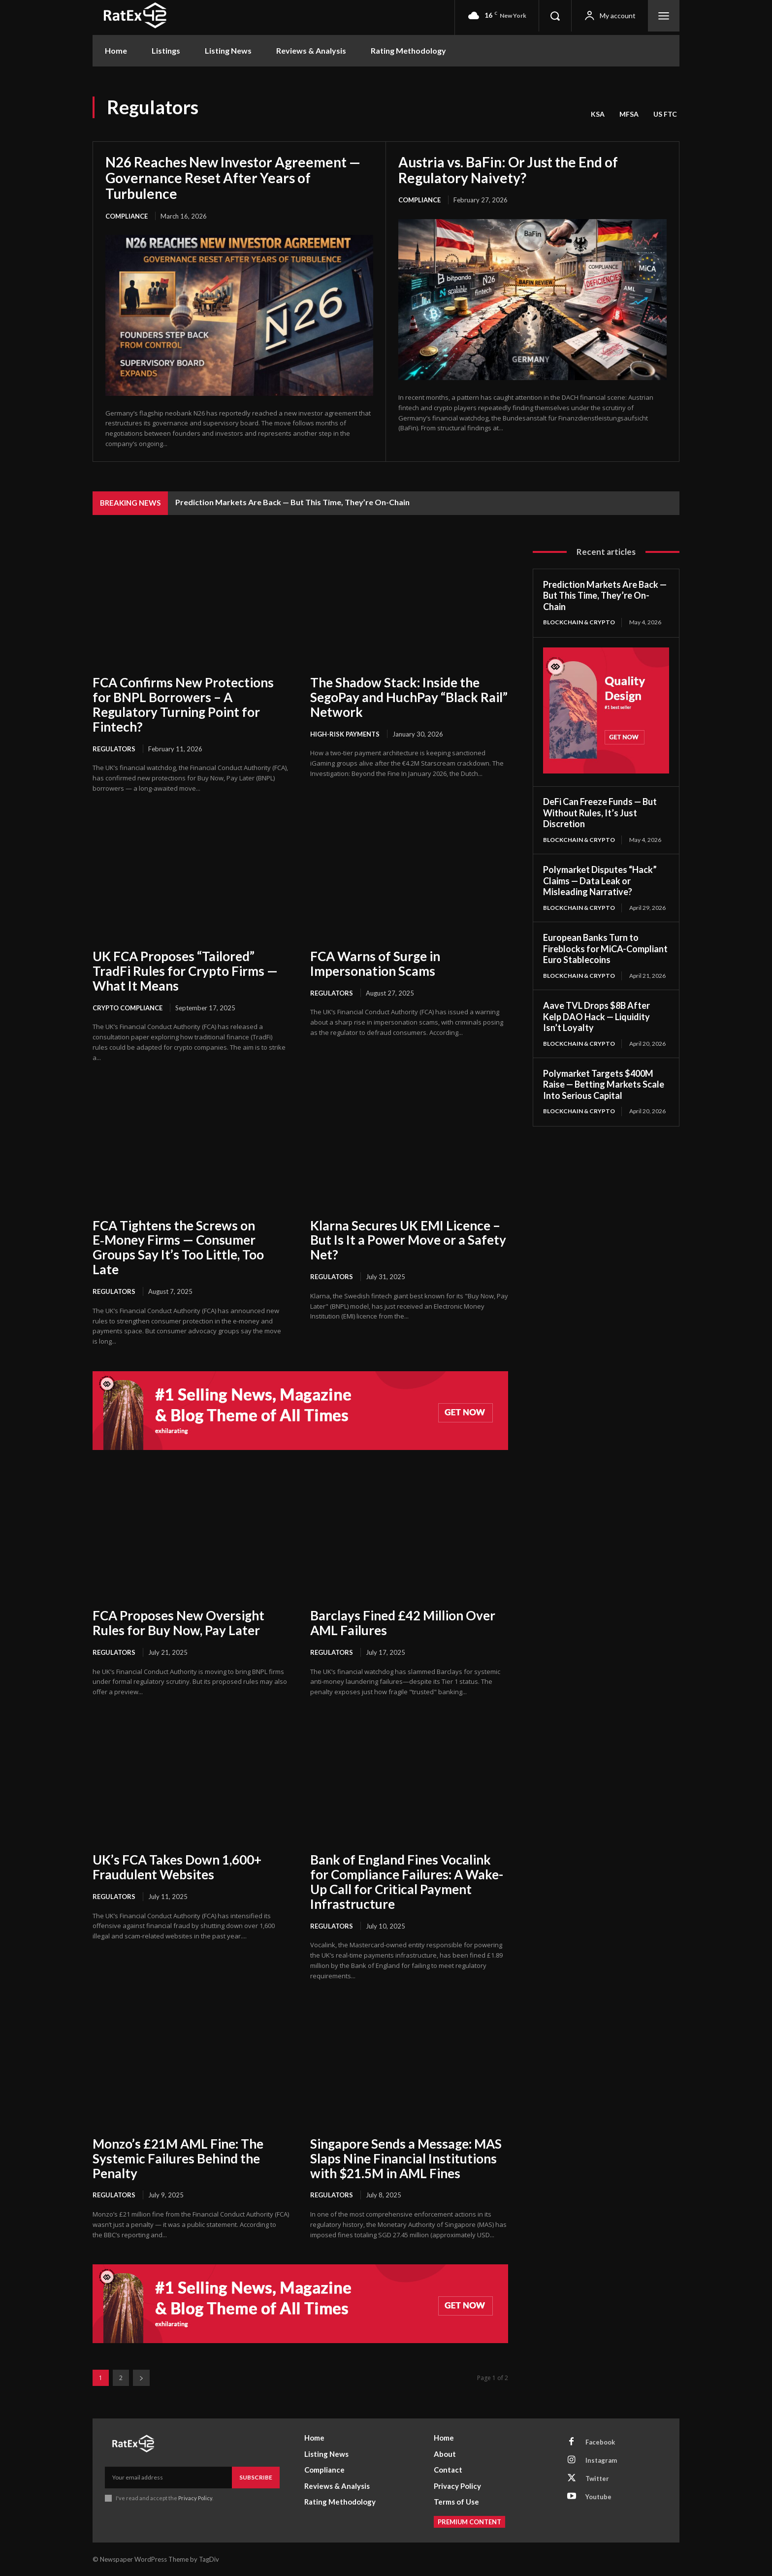  I want to click on High-Risk Payments, so click(345, 734).